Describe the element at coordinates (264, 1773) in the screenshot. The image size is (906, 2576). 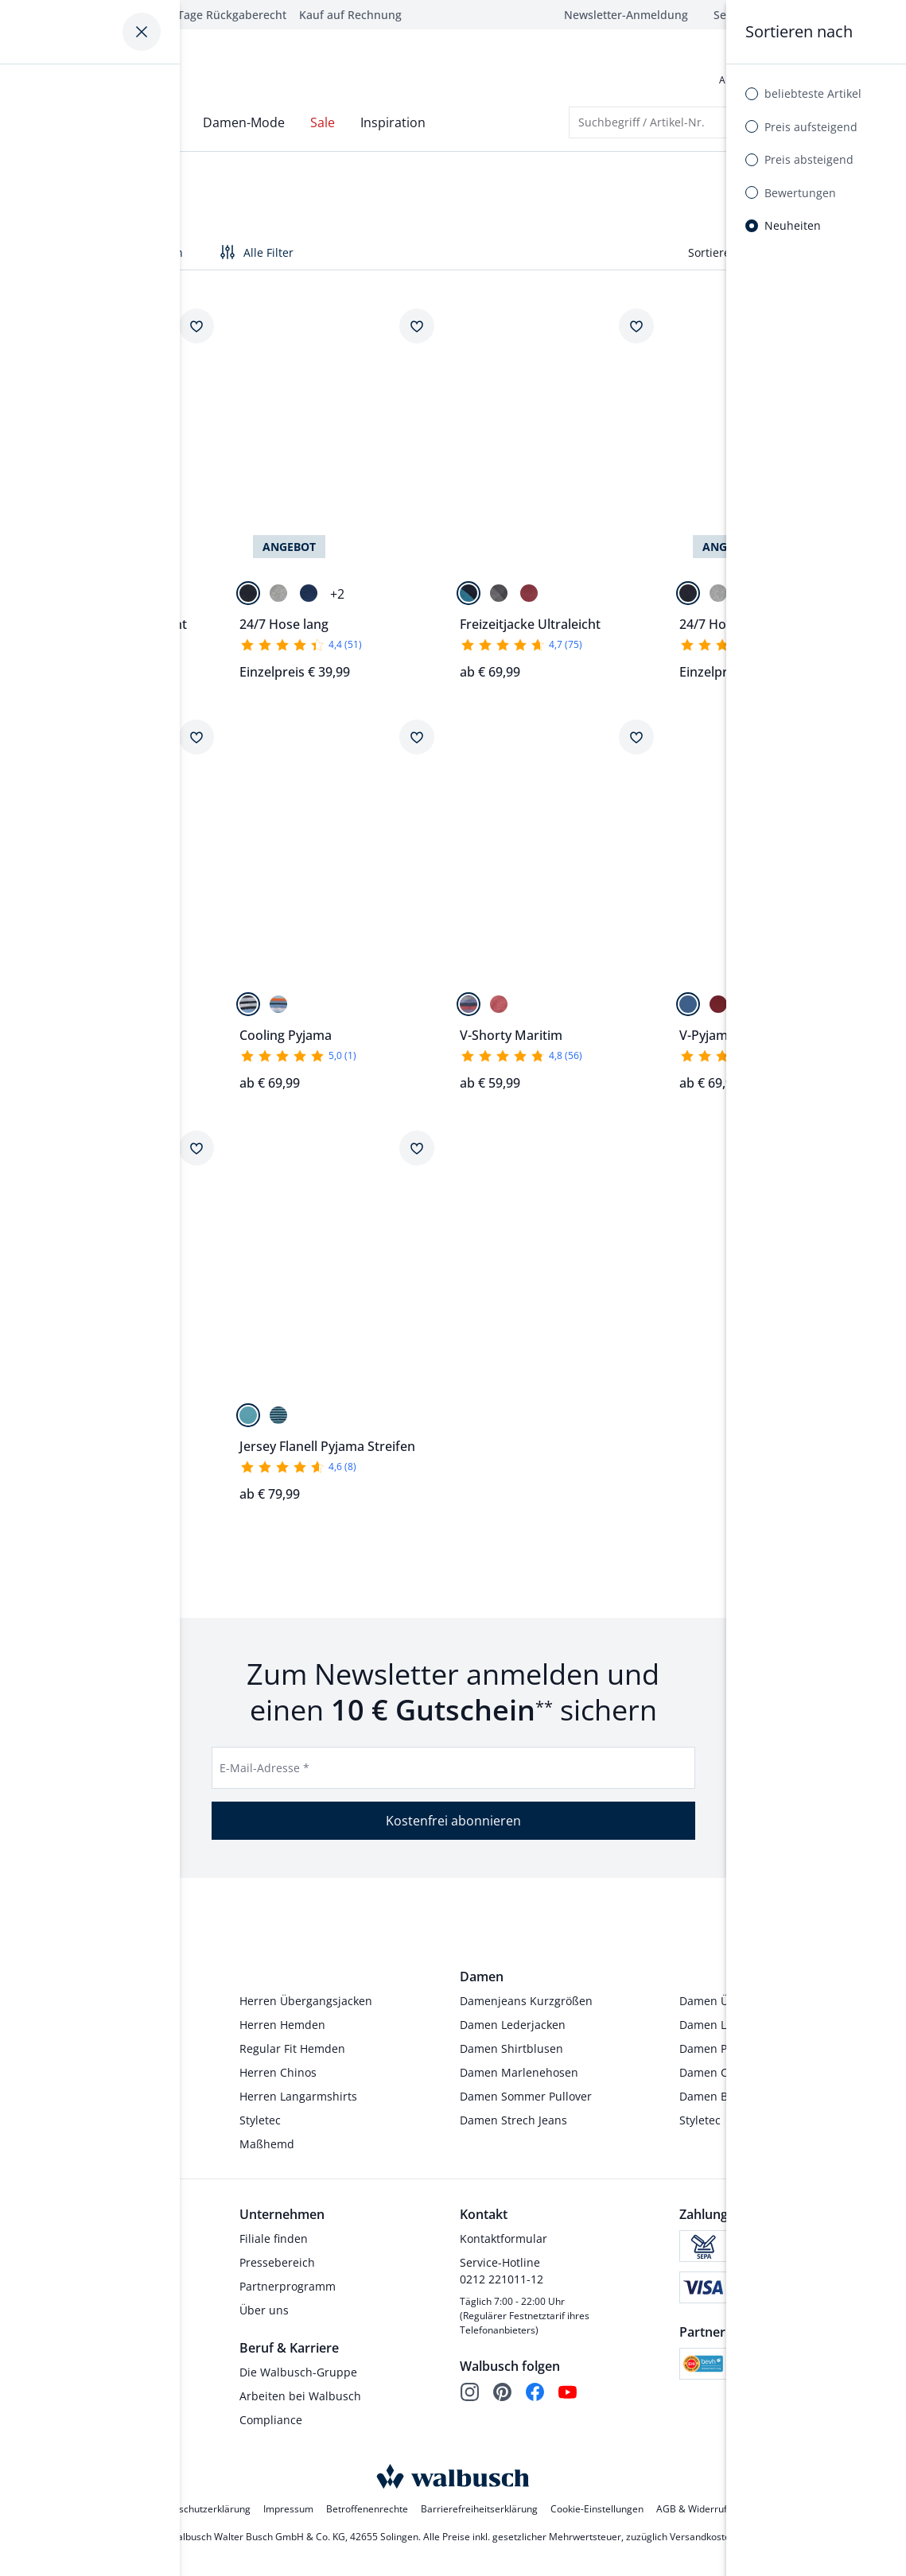
I see `E-Mail-Adresse *` at that location.